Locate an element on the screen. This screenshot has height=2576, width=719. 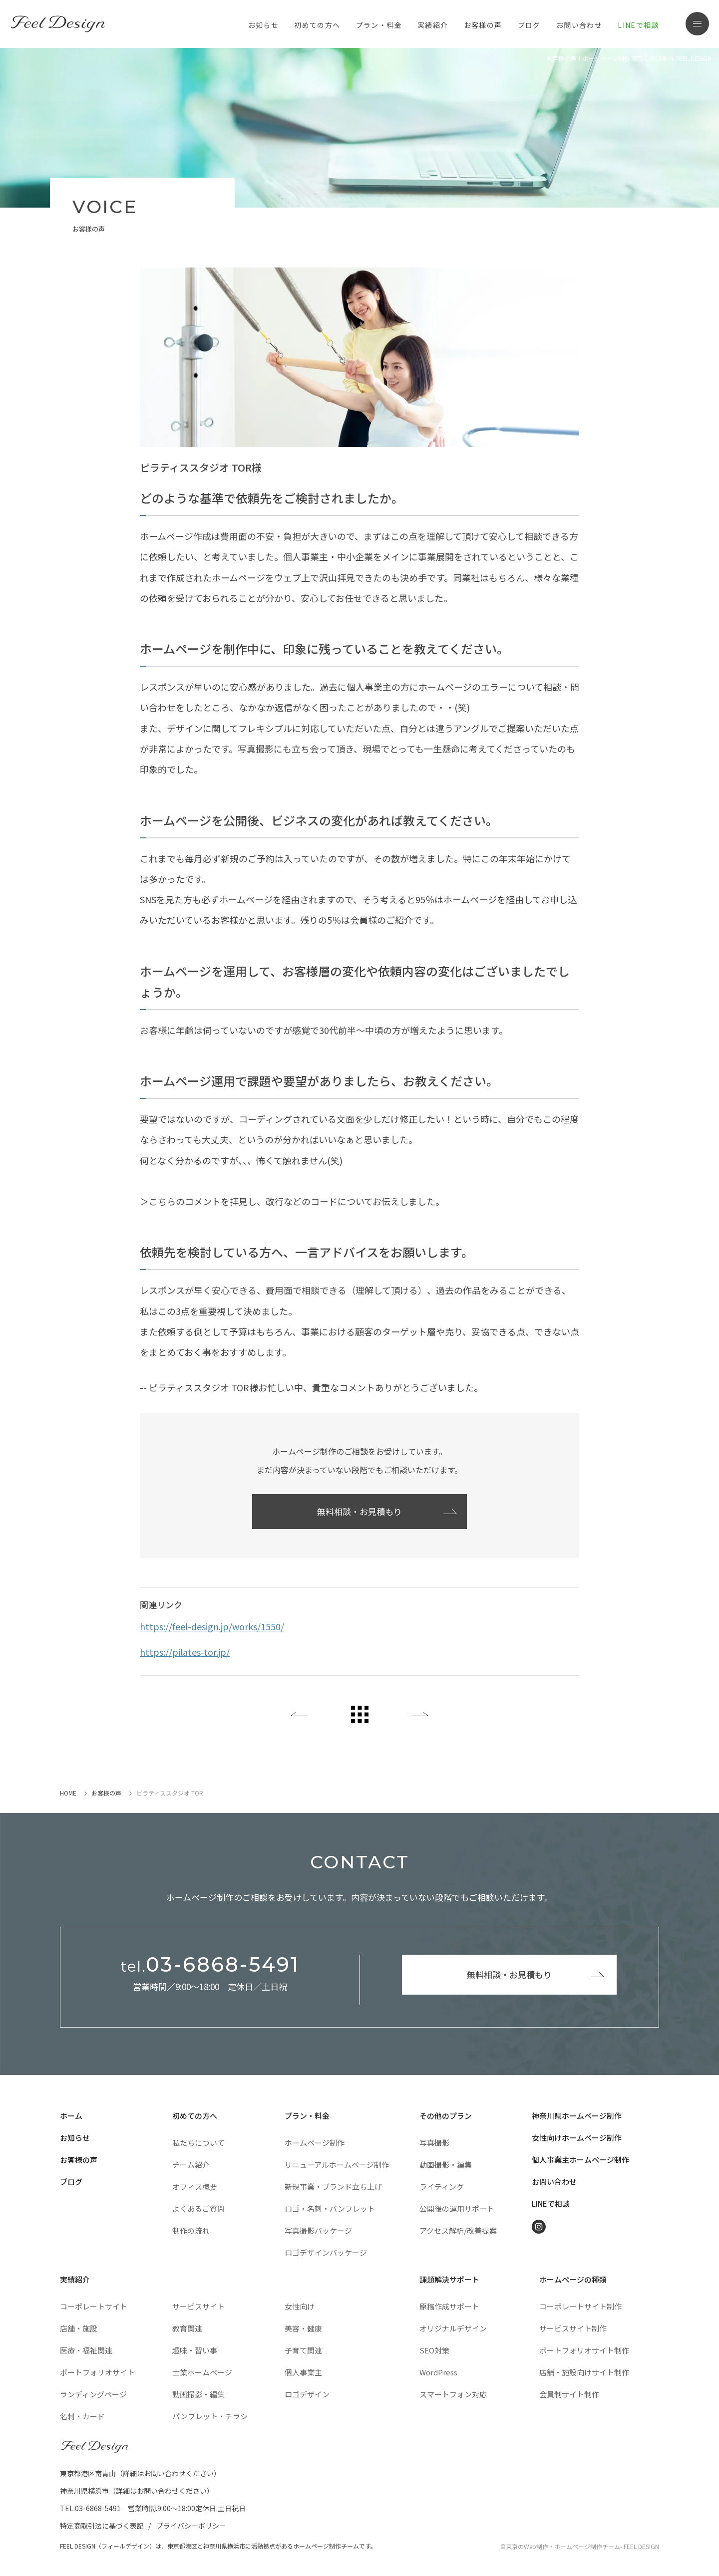
神奈川県ホームページ制作 is located at coordinates (577, 2115).